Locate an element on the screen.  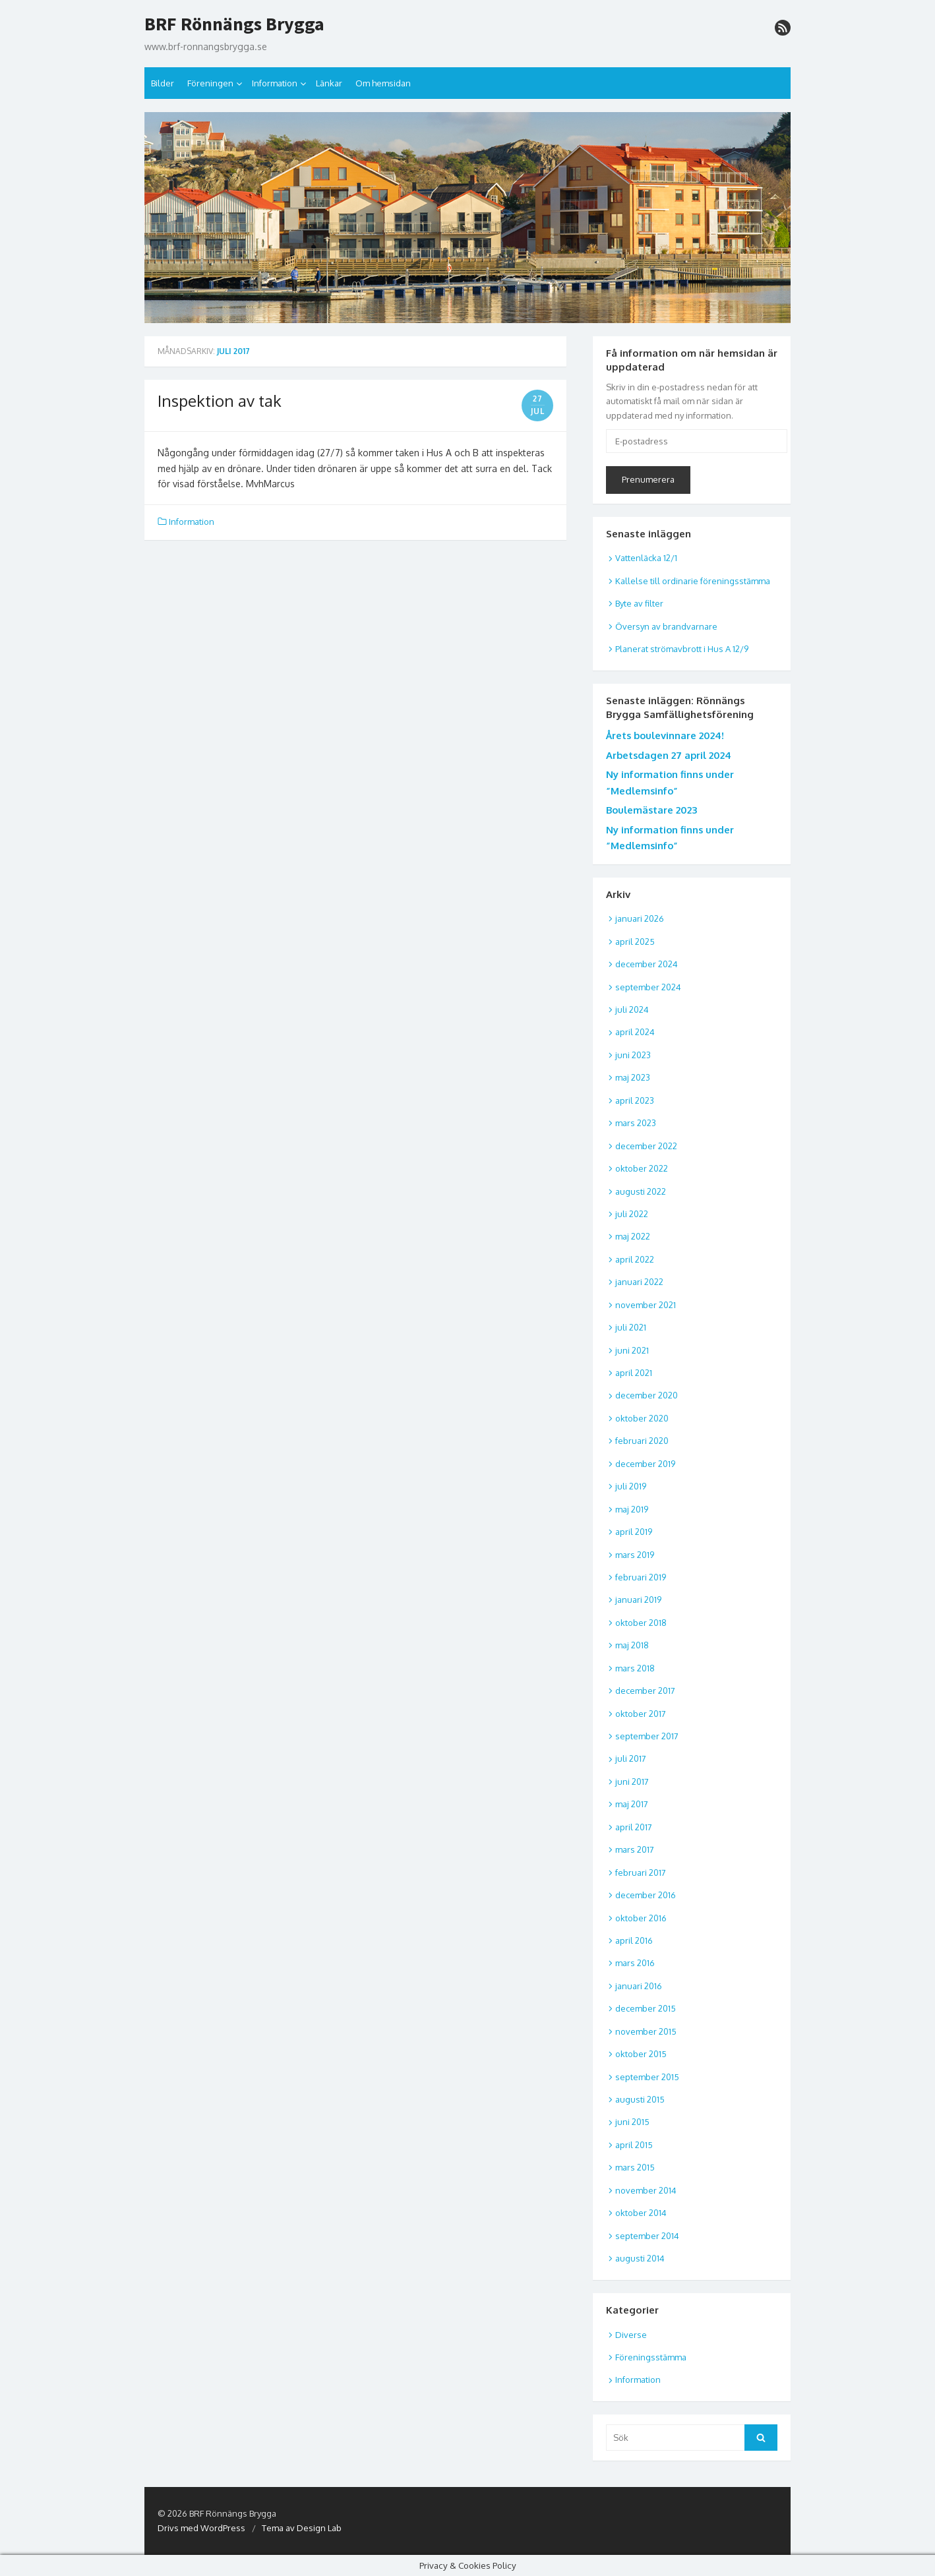
december 2024 is located at coordinates (646, 964).